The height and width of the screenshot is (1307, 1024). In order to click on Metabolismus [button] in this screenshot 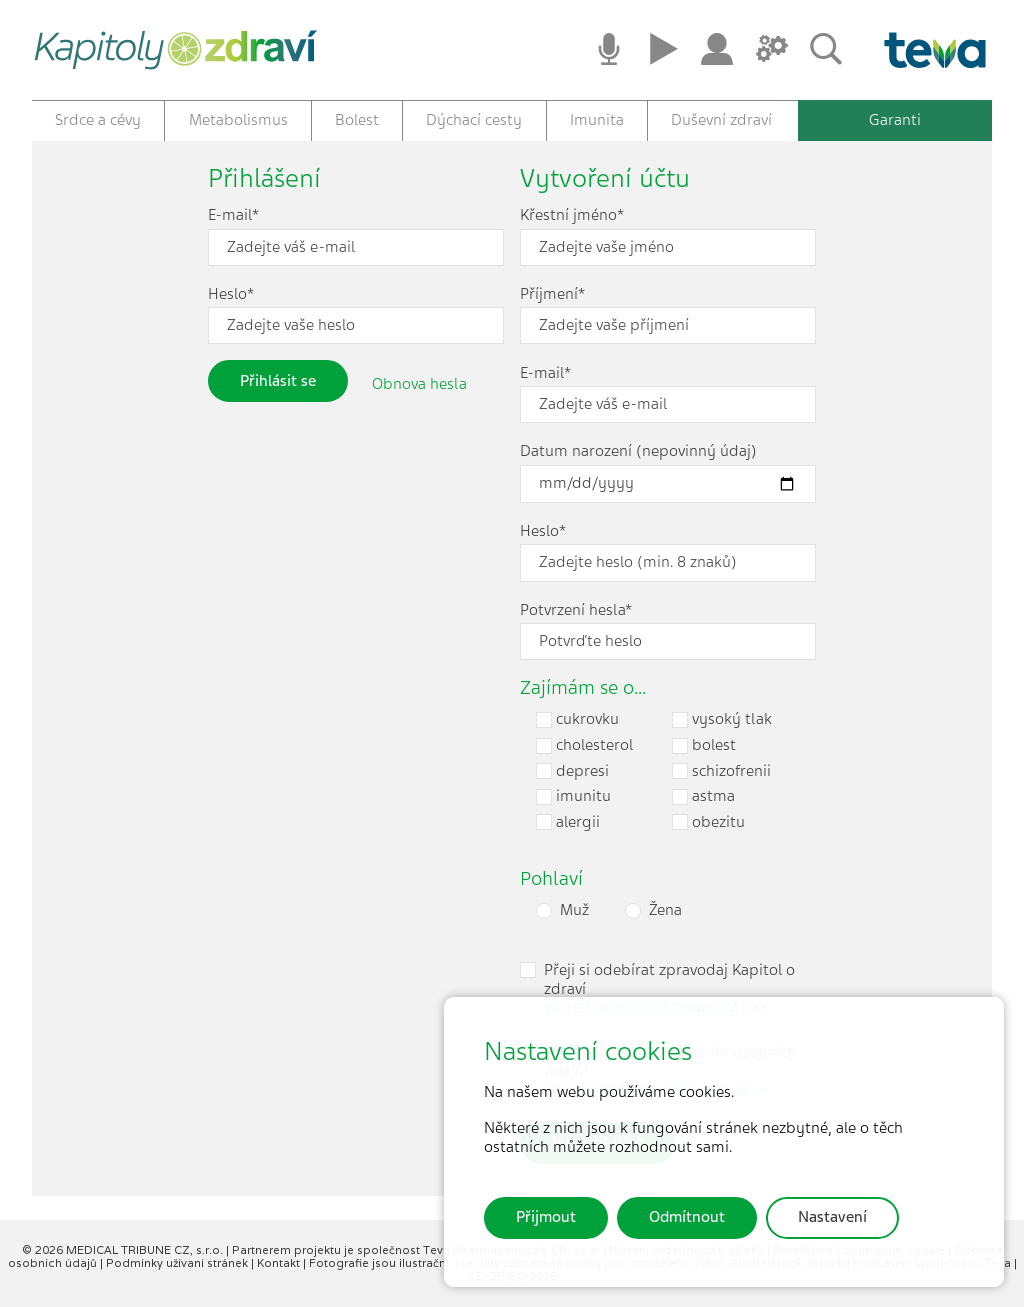, I will do `click(238, 120)`.